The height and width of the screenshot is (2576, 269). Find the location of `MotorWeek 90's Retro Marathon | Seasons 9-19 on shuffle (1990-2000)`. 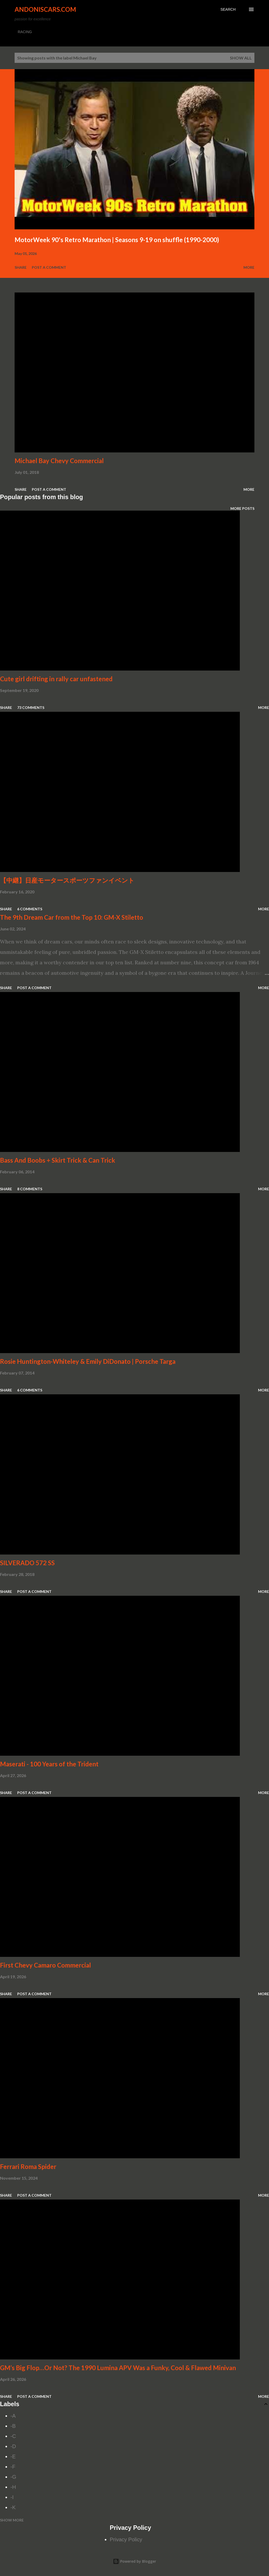

MotorWeek 90's Retro Marathon | Seasons 9-19 on shuffle (1990-2000) is located at coordinates (117, 239).